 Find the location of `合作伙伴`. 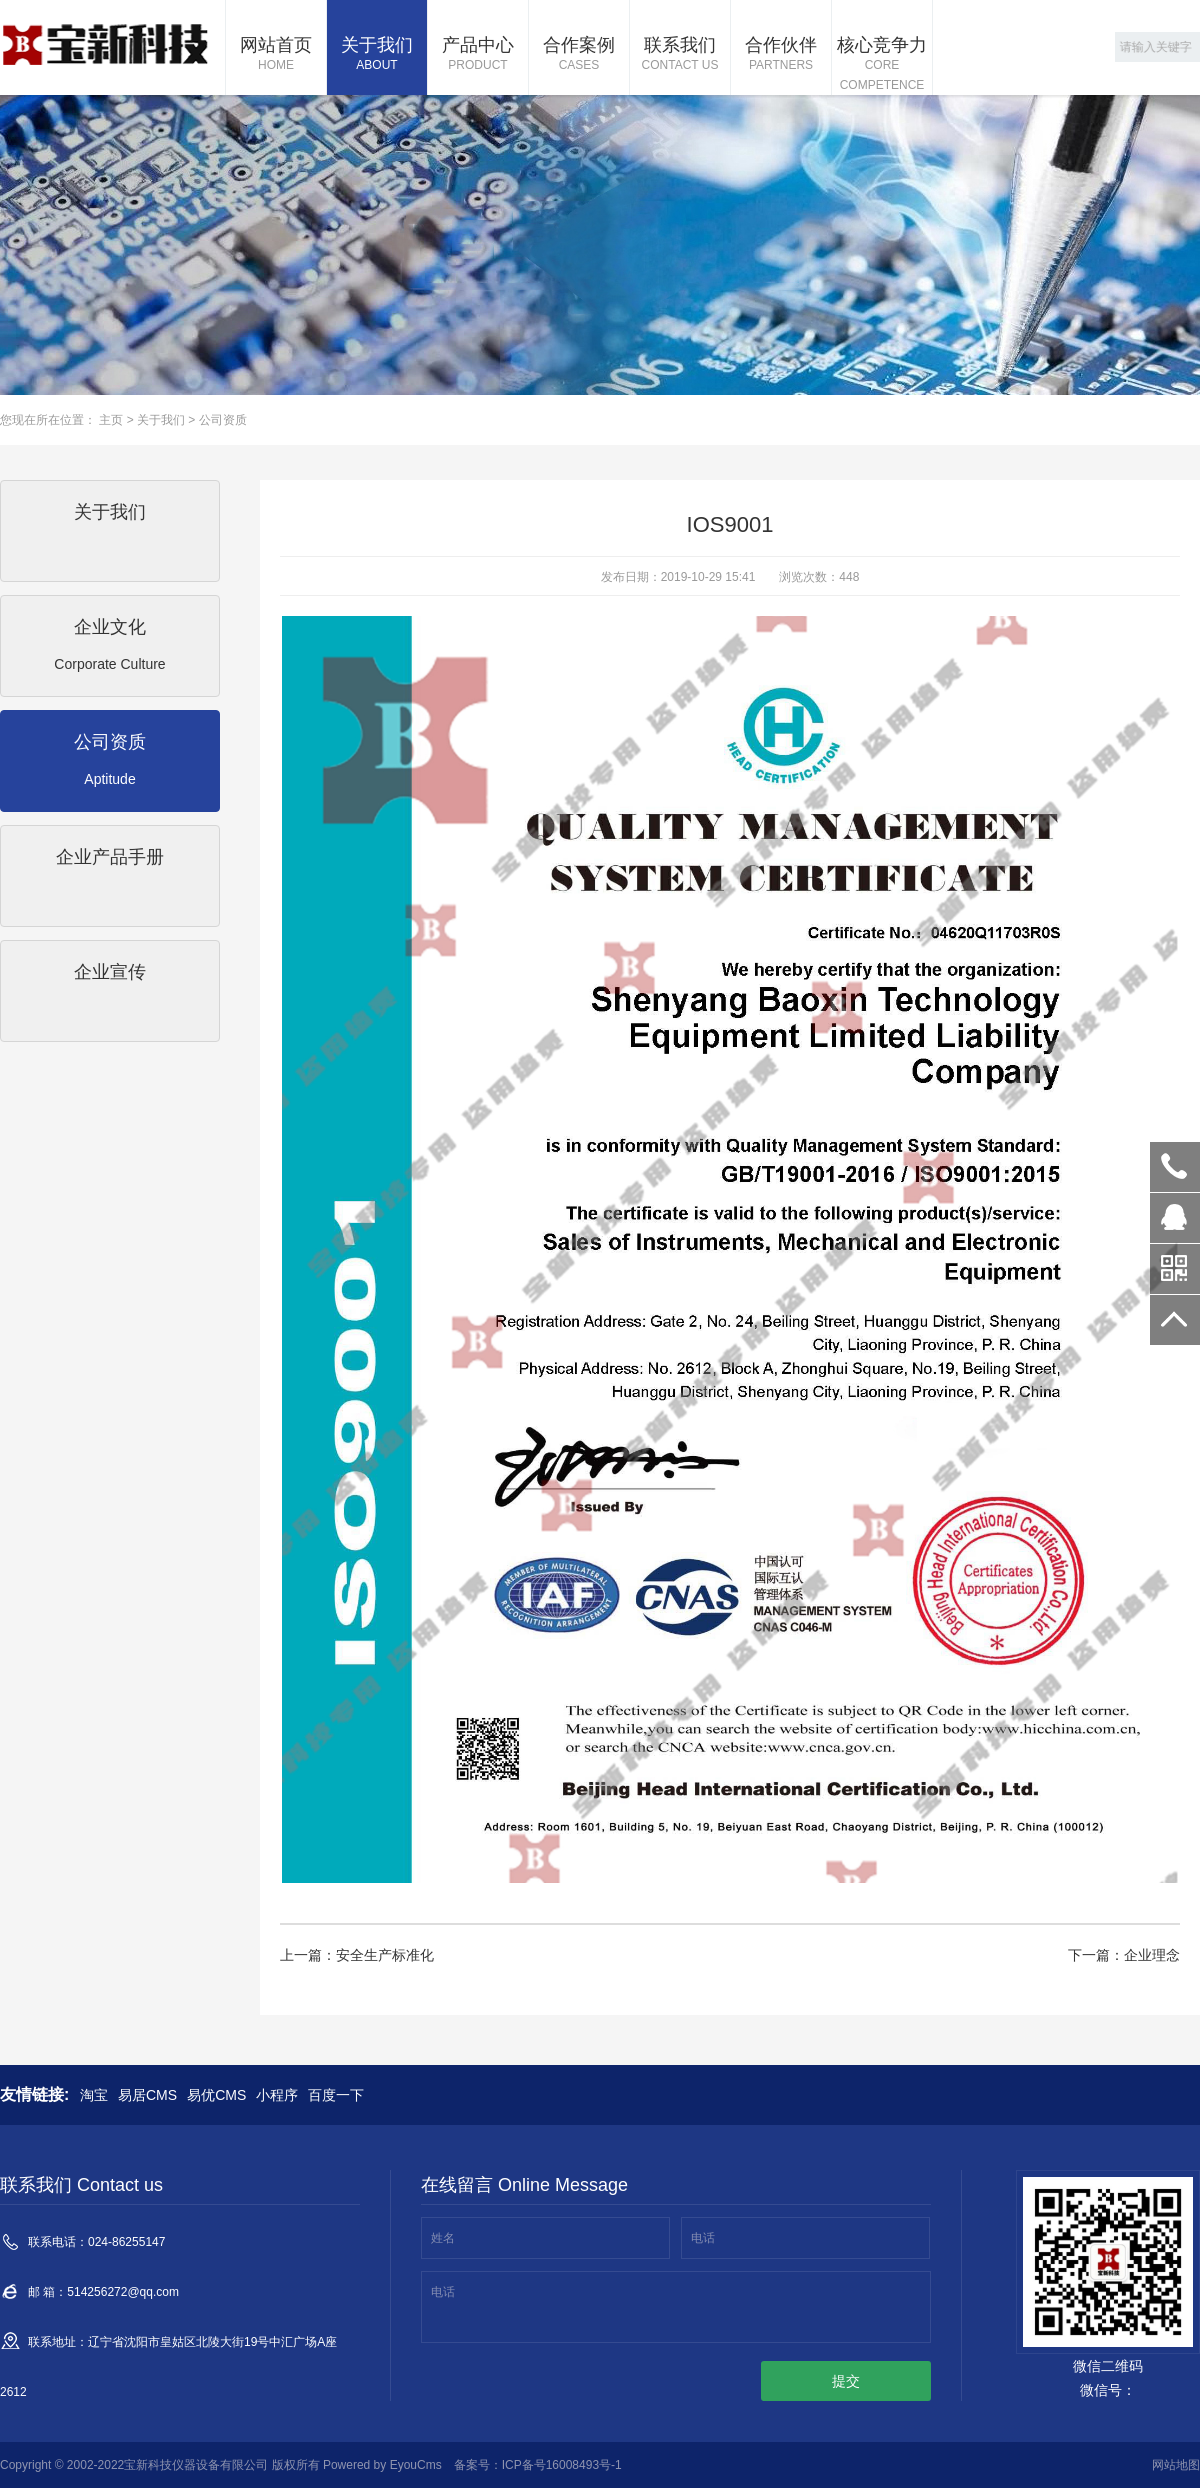

合作伙伴 is located at coordinates (781, 55).